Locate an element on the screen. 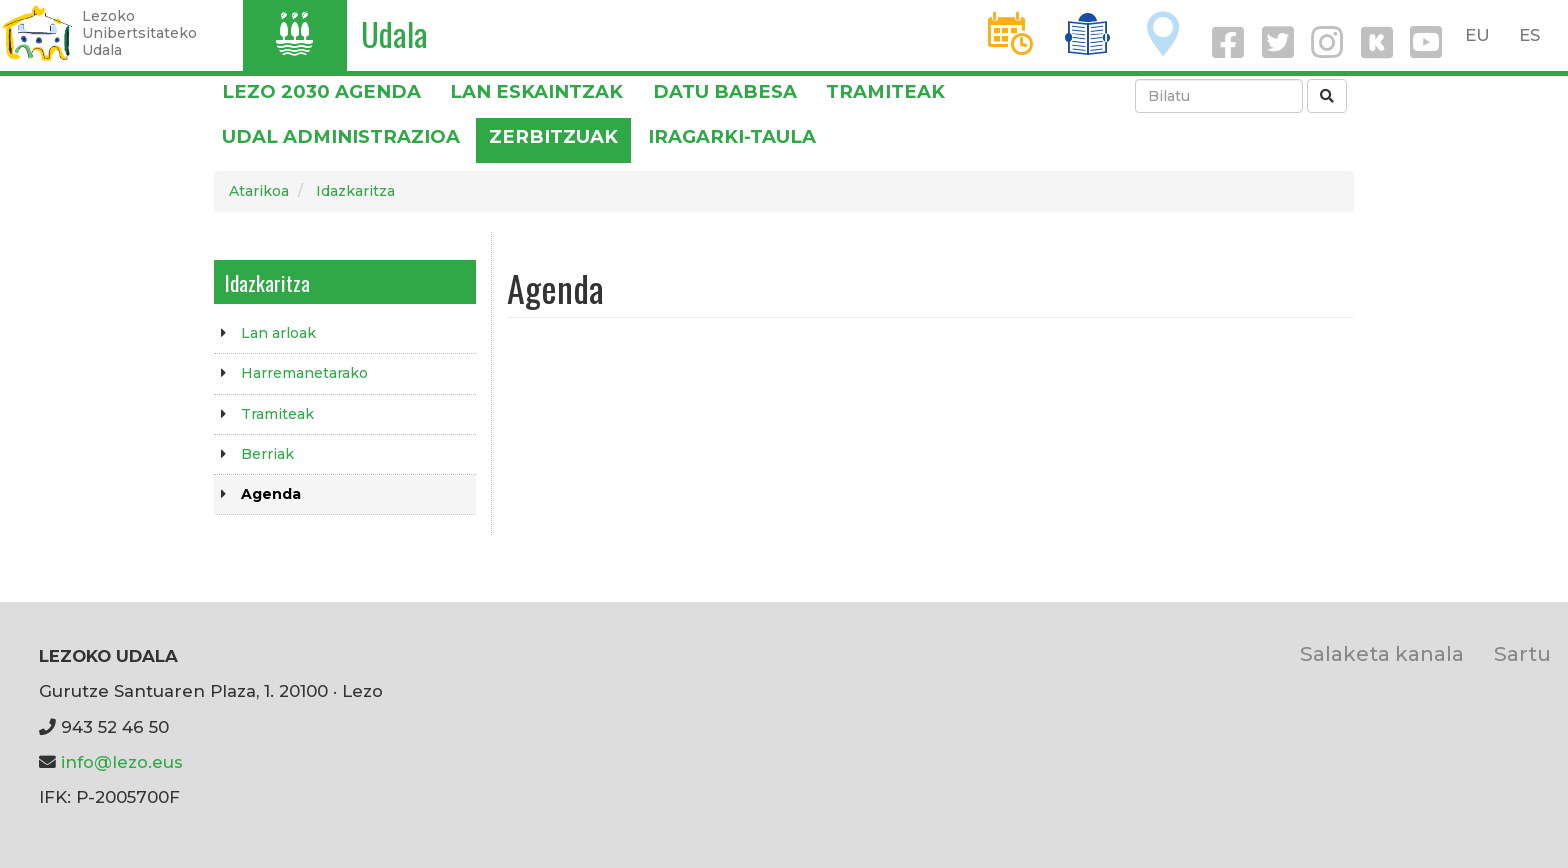 The height and width of the screenshot is (868, 1568). Lan arloak is located at coordinates (278, 333).